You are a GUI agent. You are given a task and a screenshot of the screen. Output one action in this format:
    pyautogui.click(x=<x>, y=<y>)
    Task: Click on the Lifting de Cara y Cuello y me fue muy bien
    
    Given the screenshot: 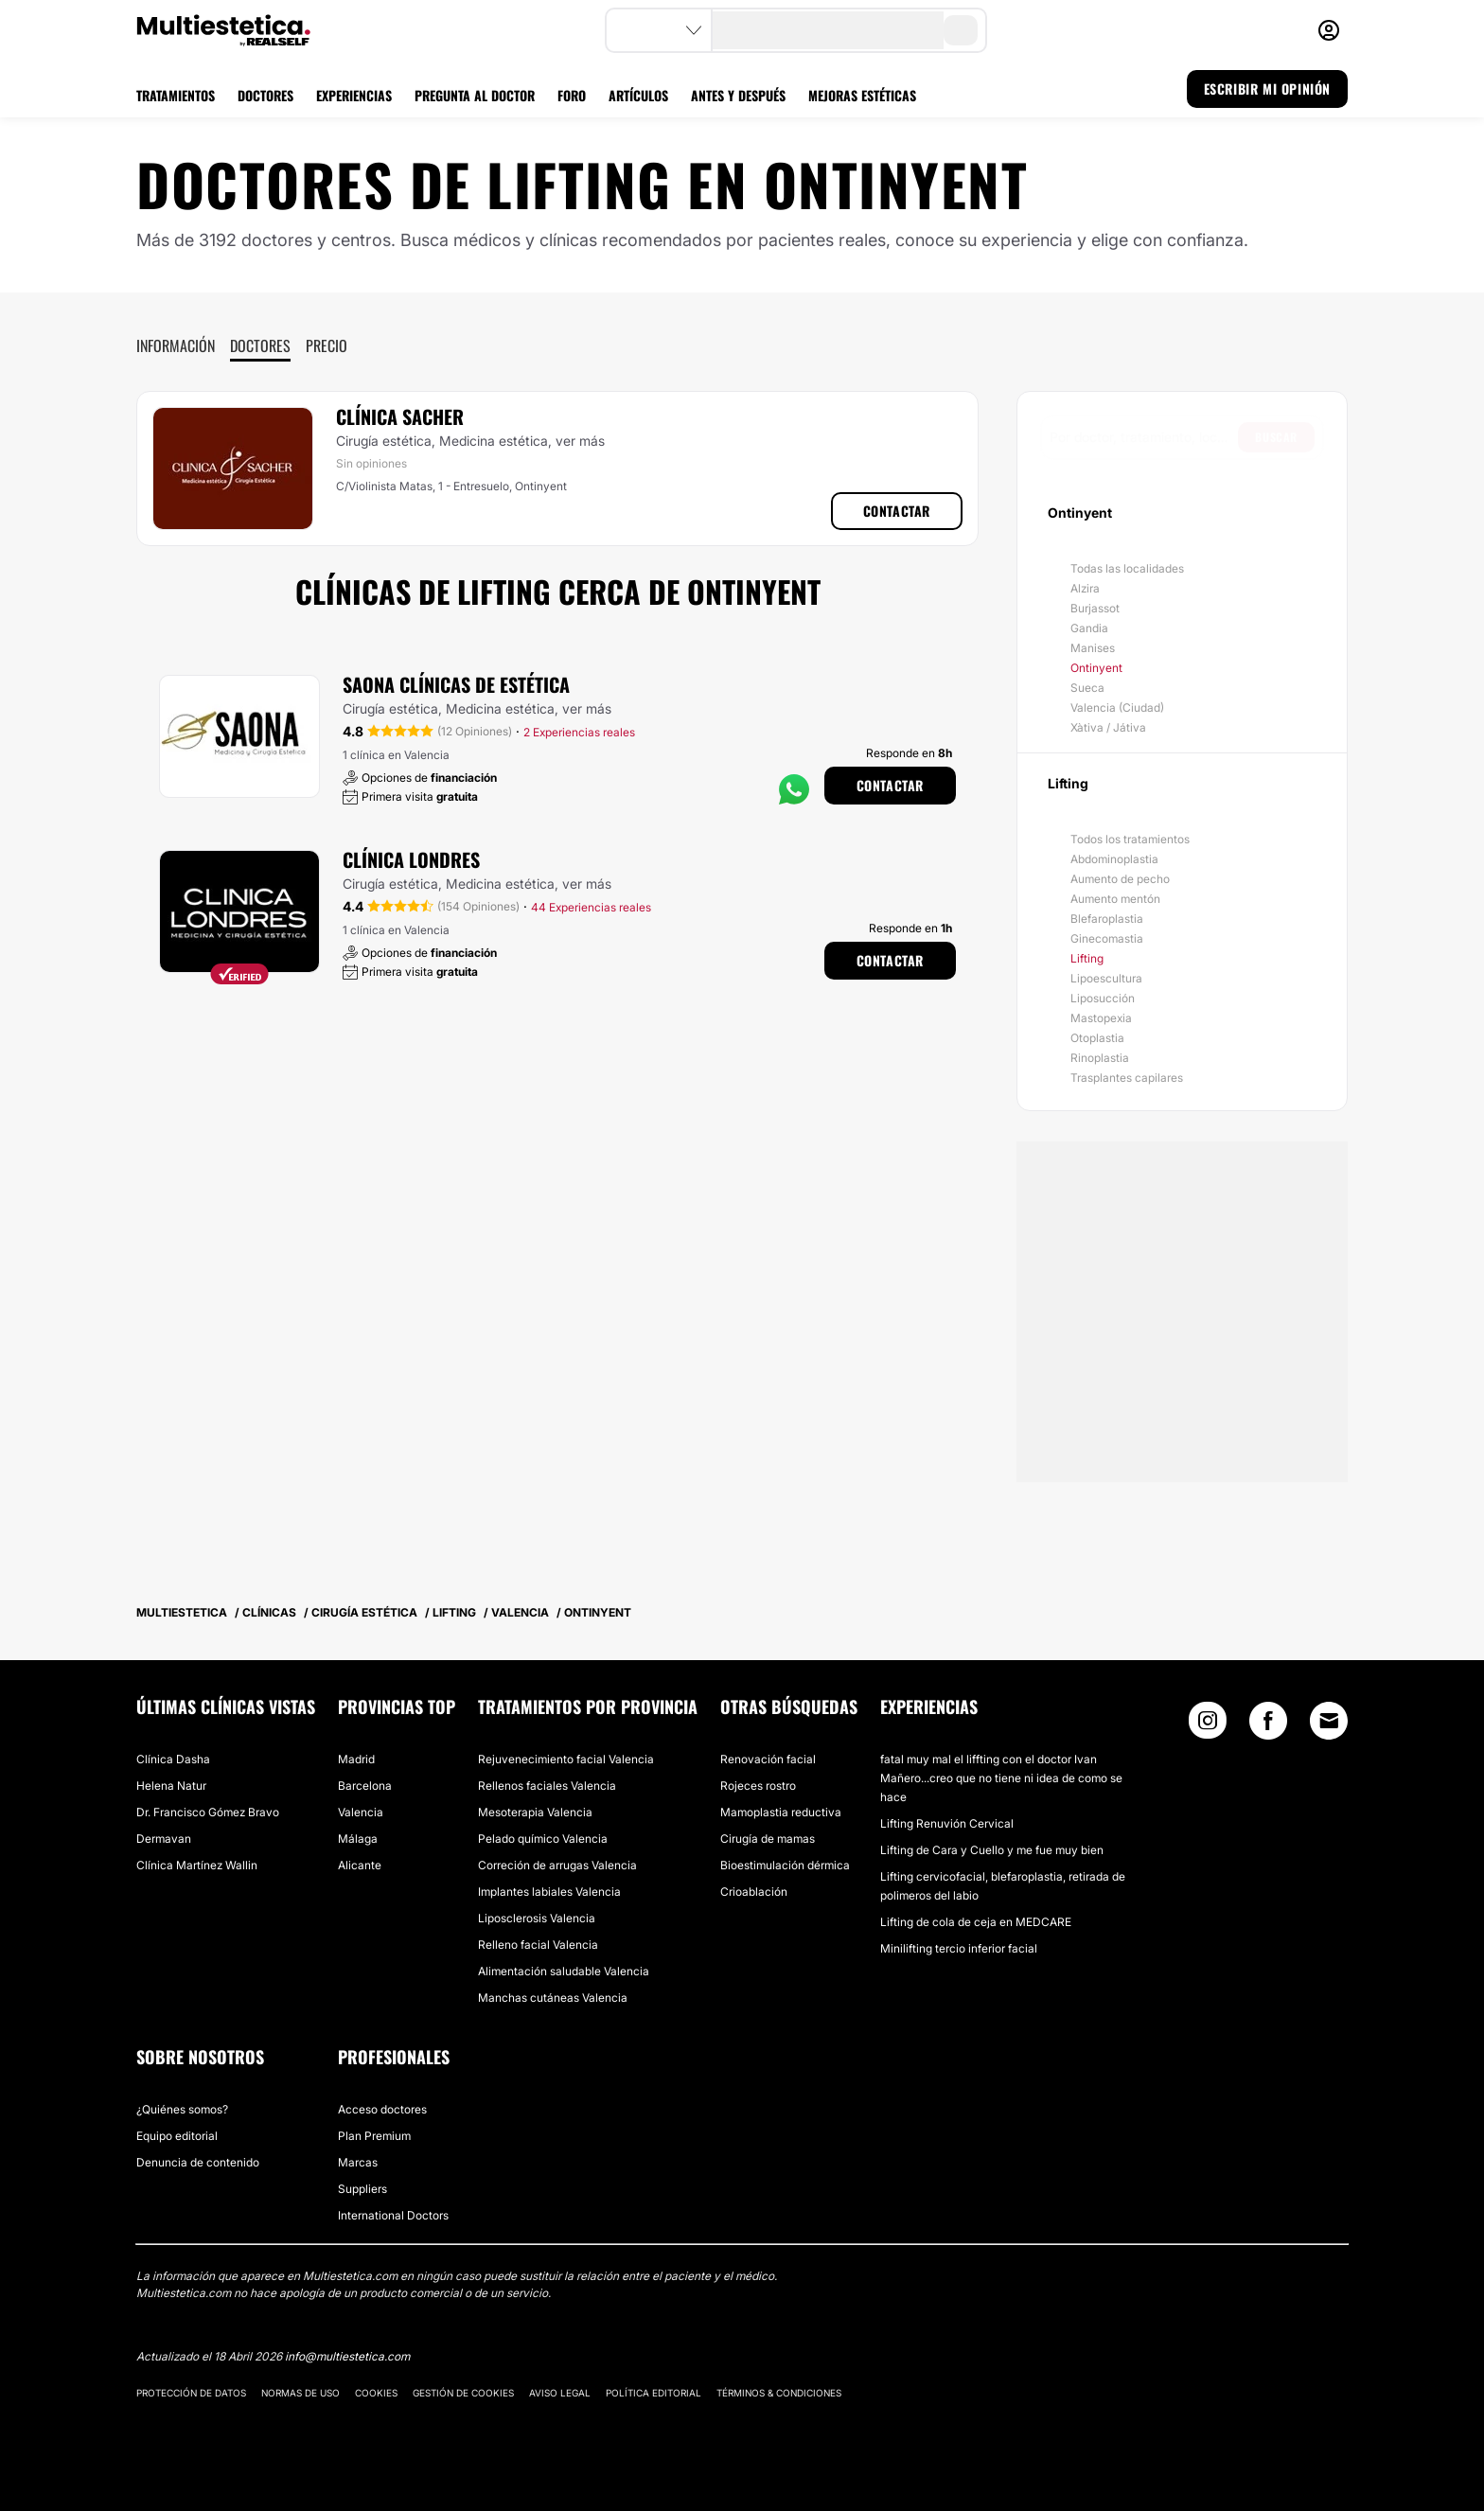 What is the action you would take?
    pyautogui.click(x=992, y=1850)
    